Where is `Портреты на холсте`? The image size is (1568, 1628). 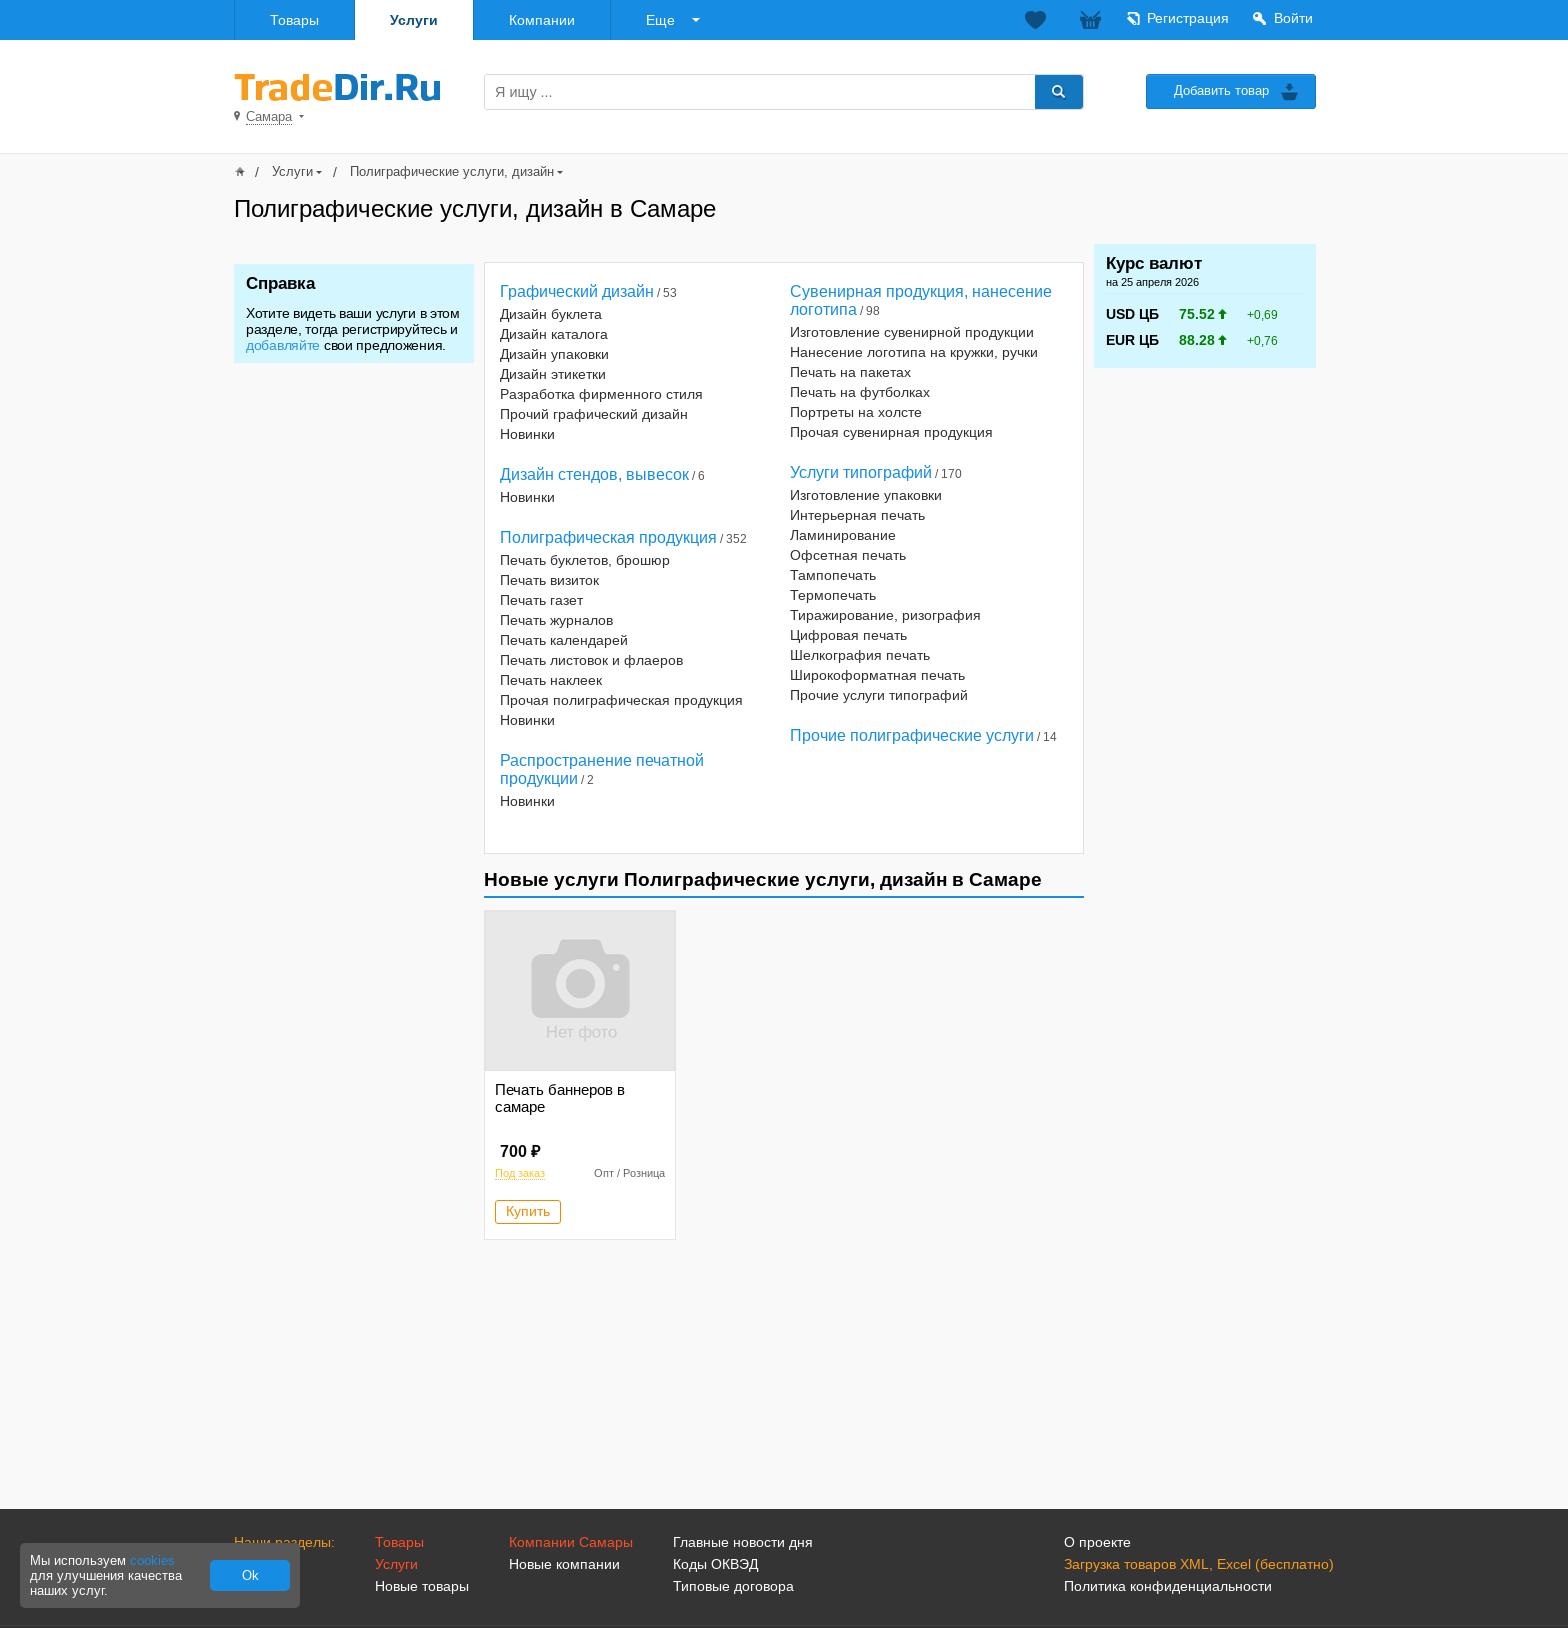
Портреты на холсте is located at coordinates (856, 412).